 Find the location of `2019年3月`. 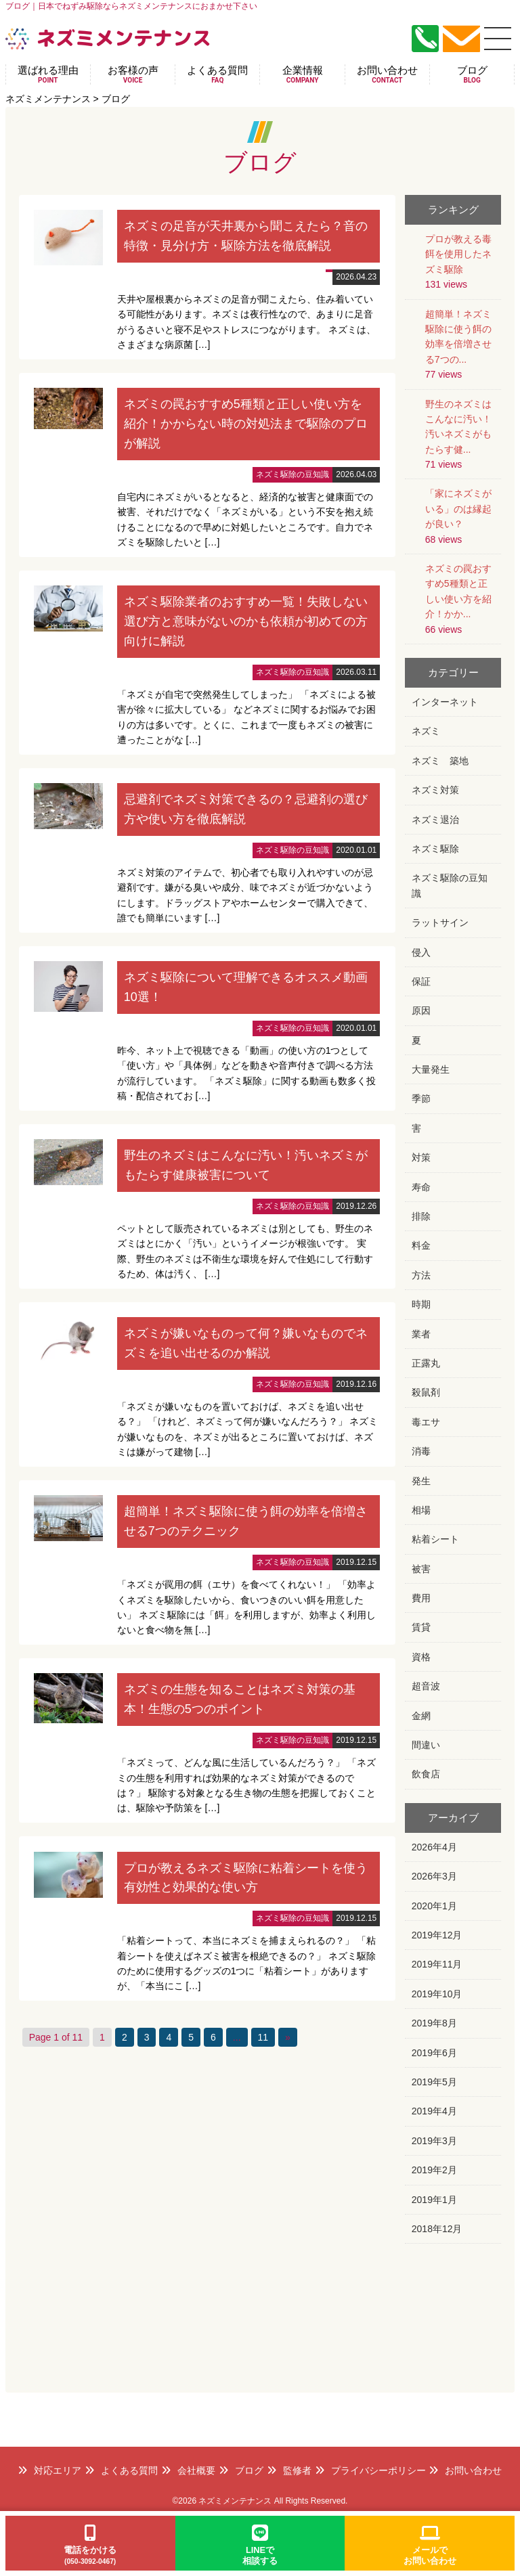

2019年3月 is located at coordinates (434, 2140).